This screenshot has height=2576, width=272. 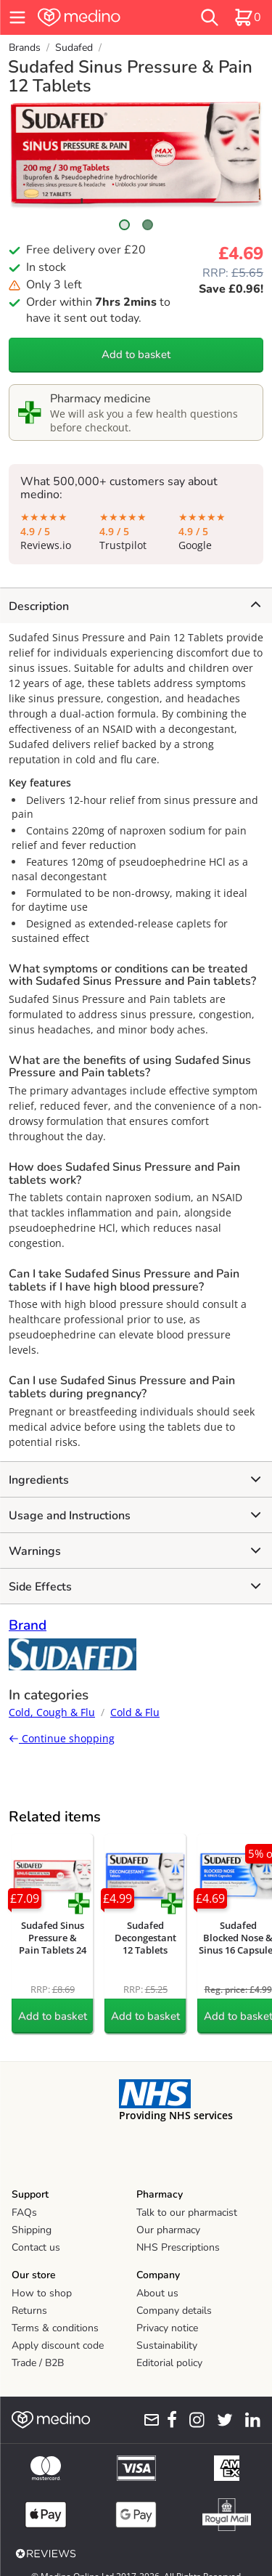 I want to click on About us, so click(x=157, y=2293).